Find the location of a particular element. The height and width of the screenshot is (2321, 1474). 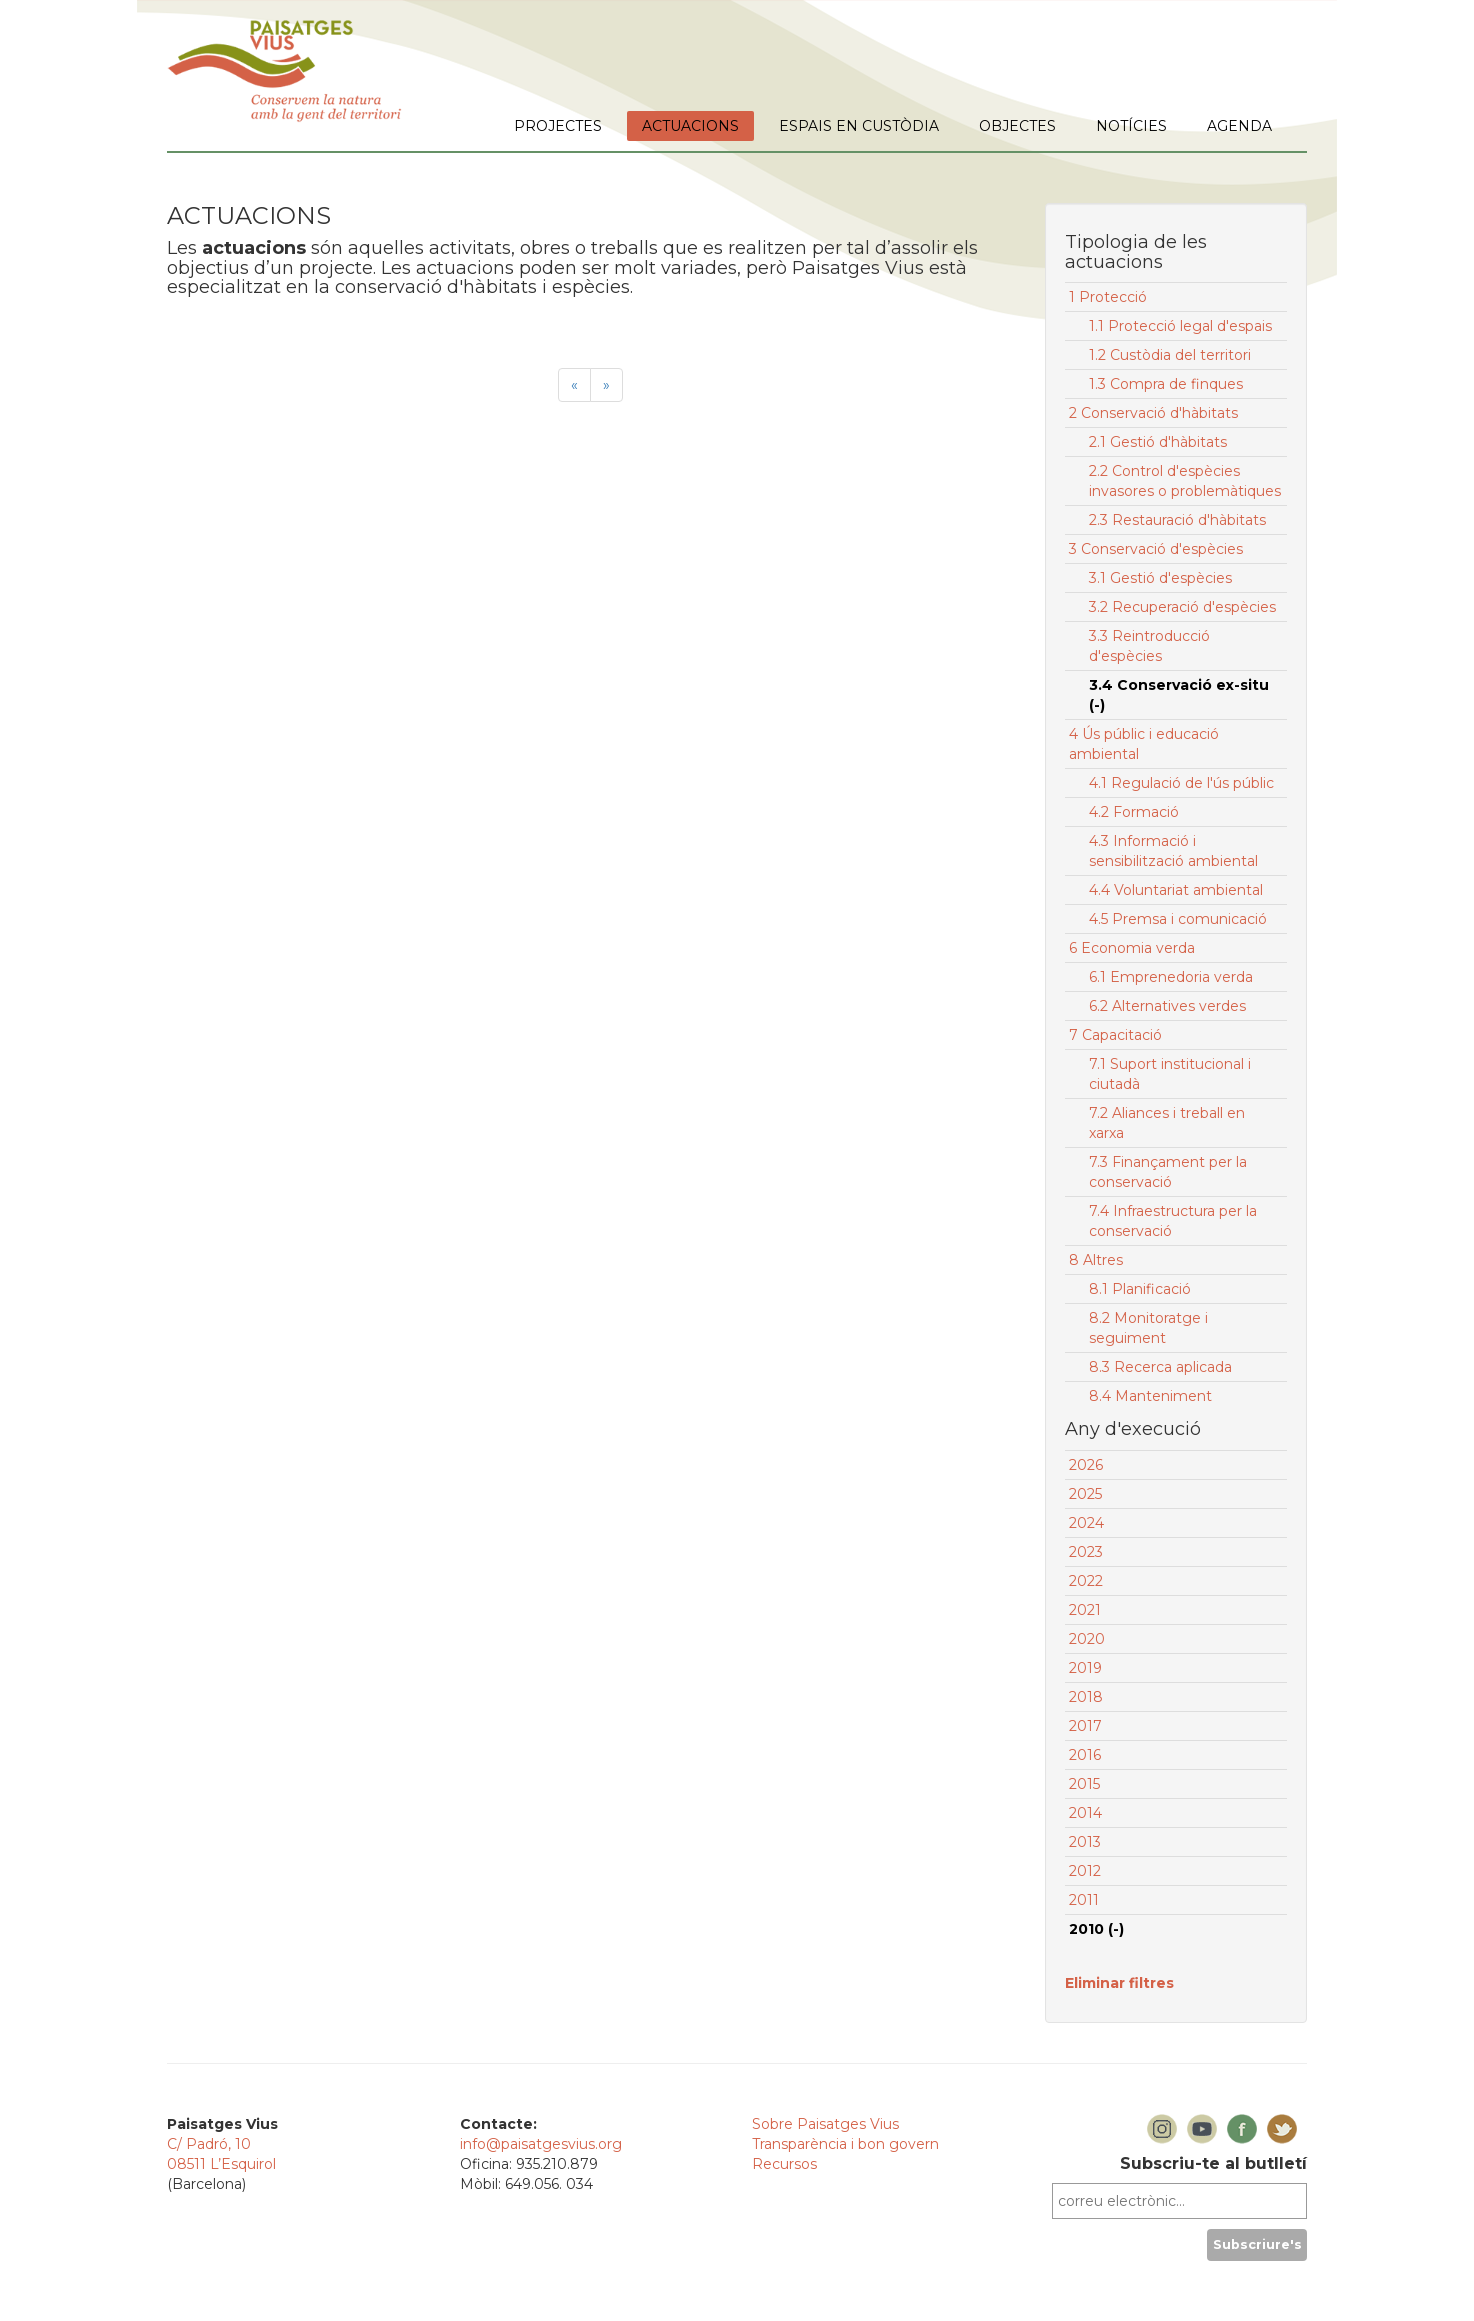

AGENDA is located at coordinates (1239, 126).